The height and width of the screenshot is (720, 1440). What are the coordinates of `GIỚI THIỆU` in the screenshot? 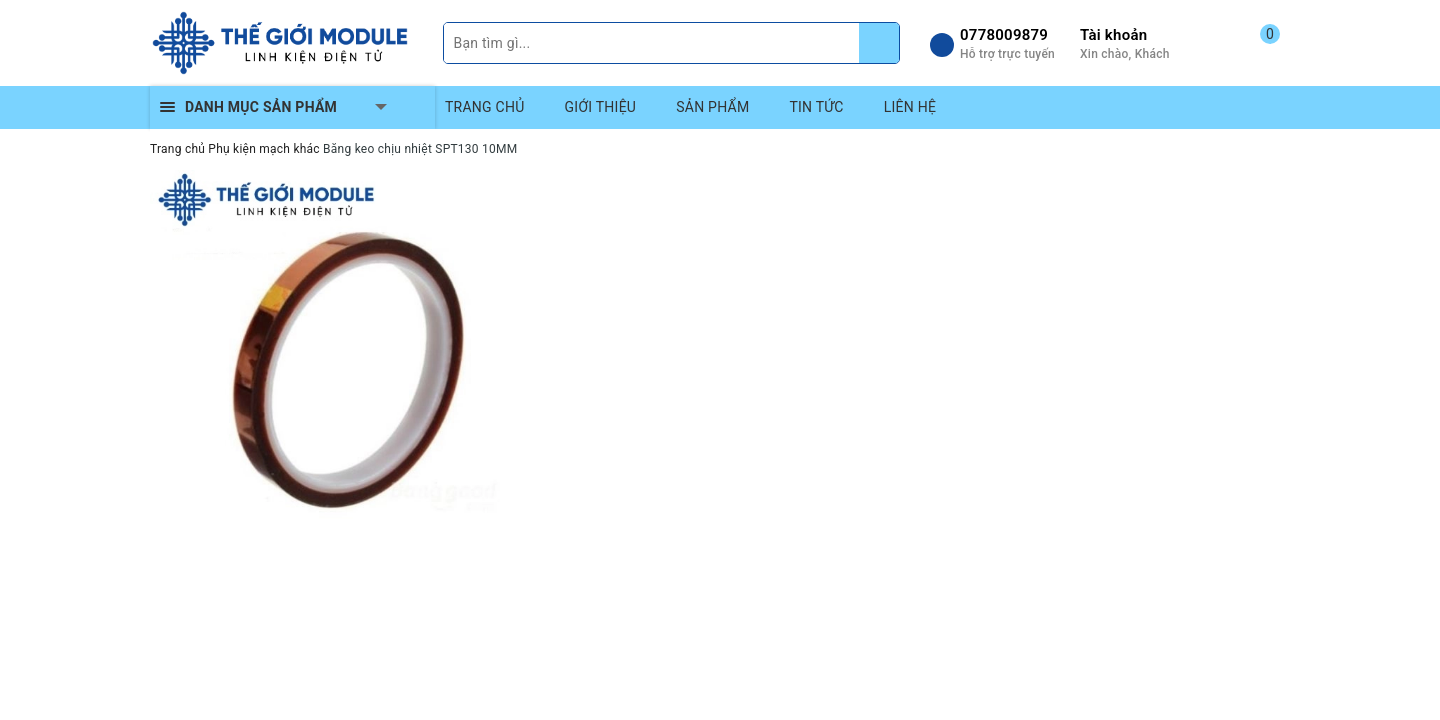 It's located at (601, 107).